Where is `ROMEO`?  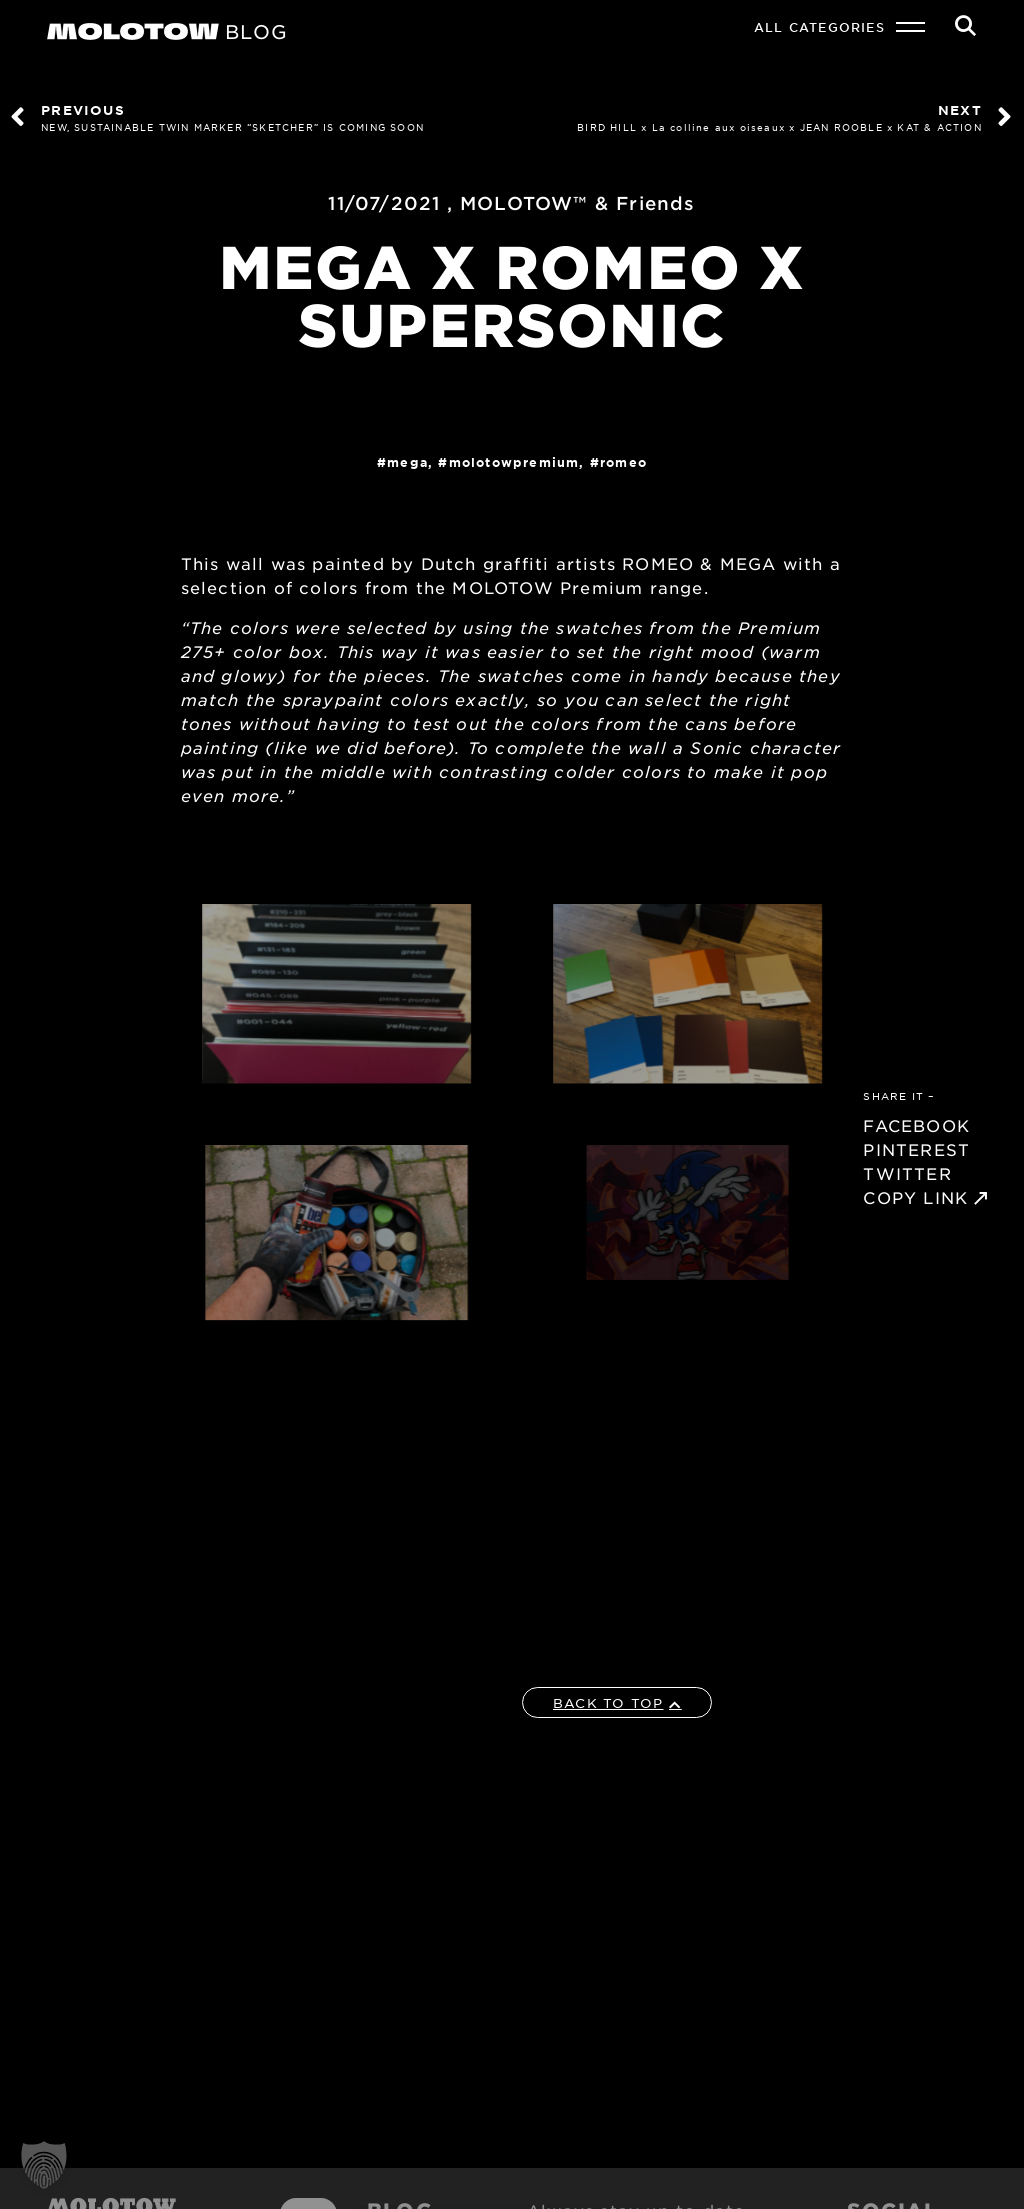
ROMEO is located at coordinates (623, 462).